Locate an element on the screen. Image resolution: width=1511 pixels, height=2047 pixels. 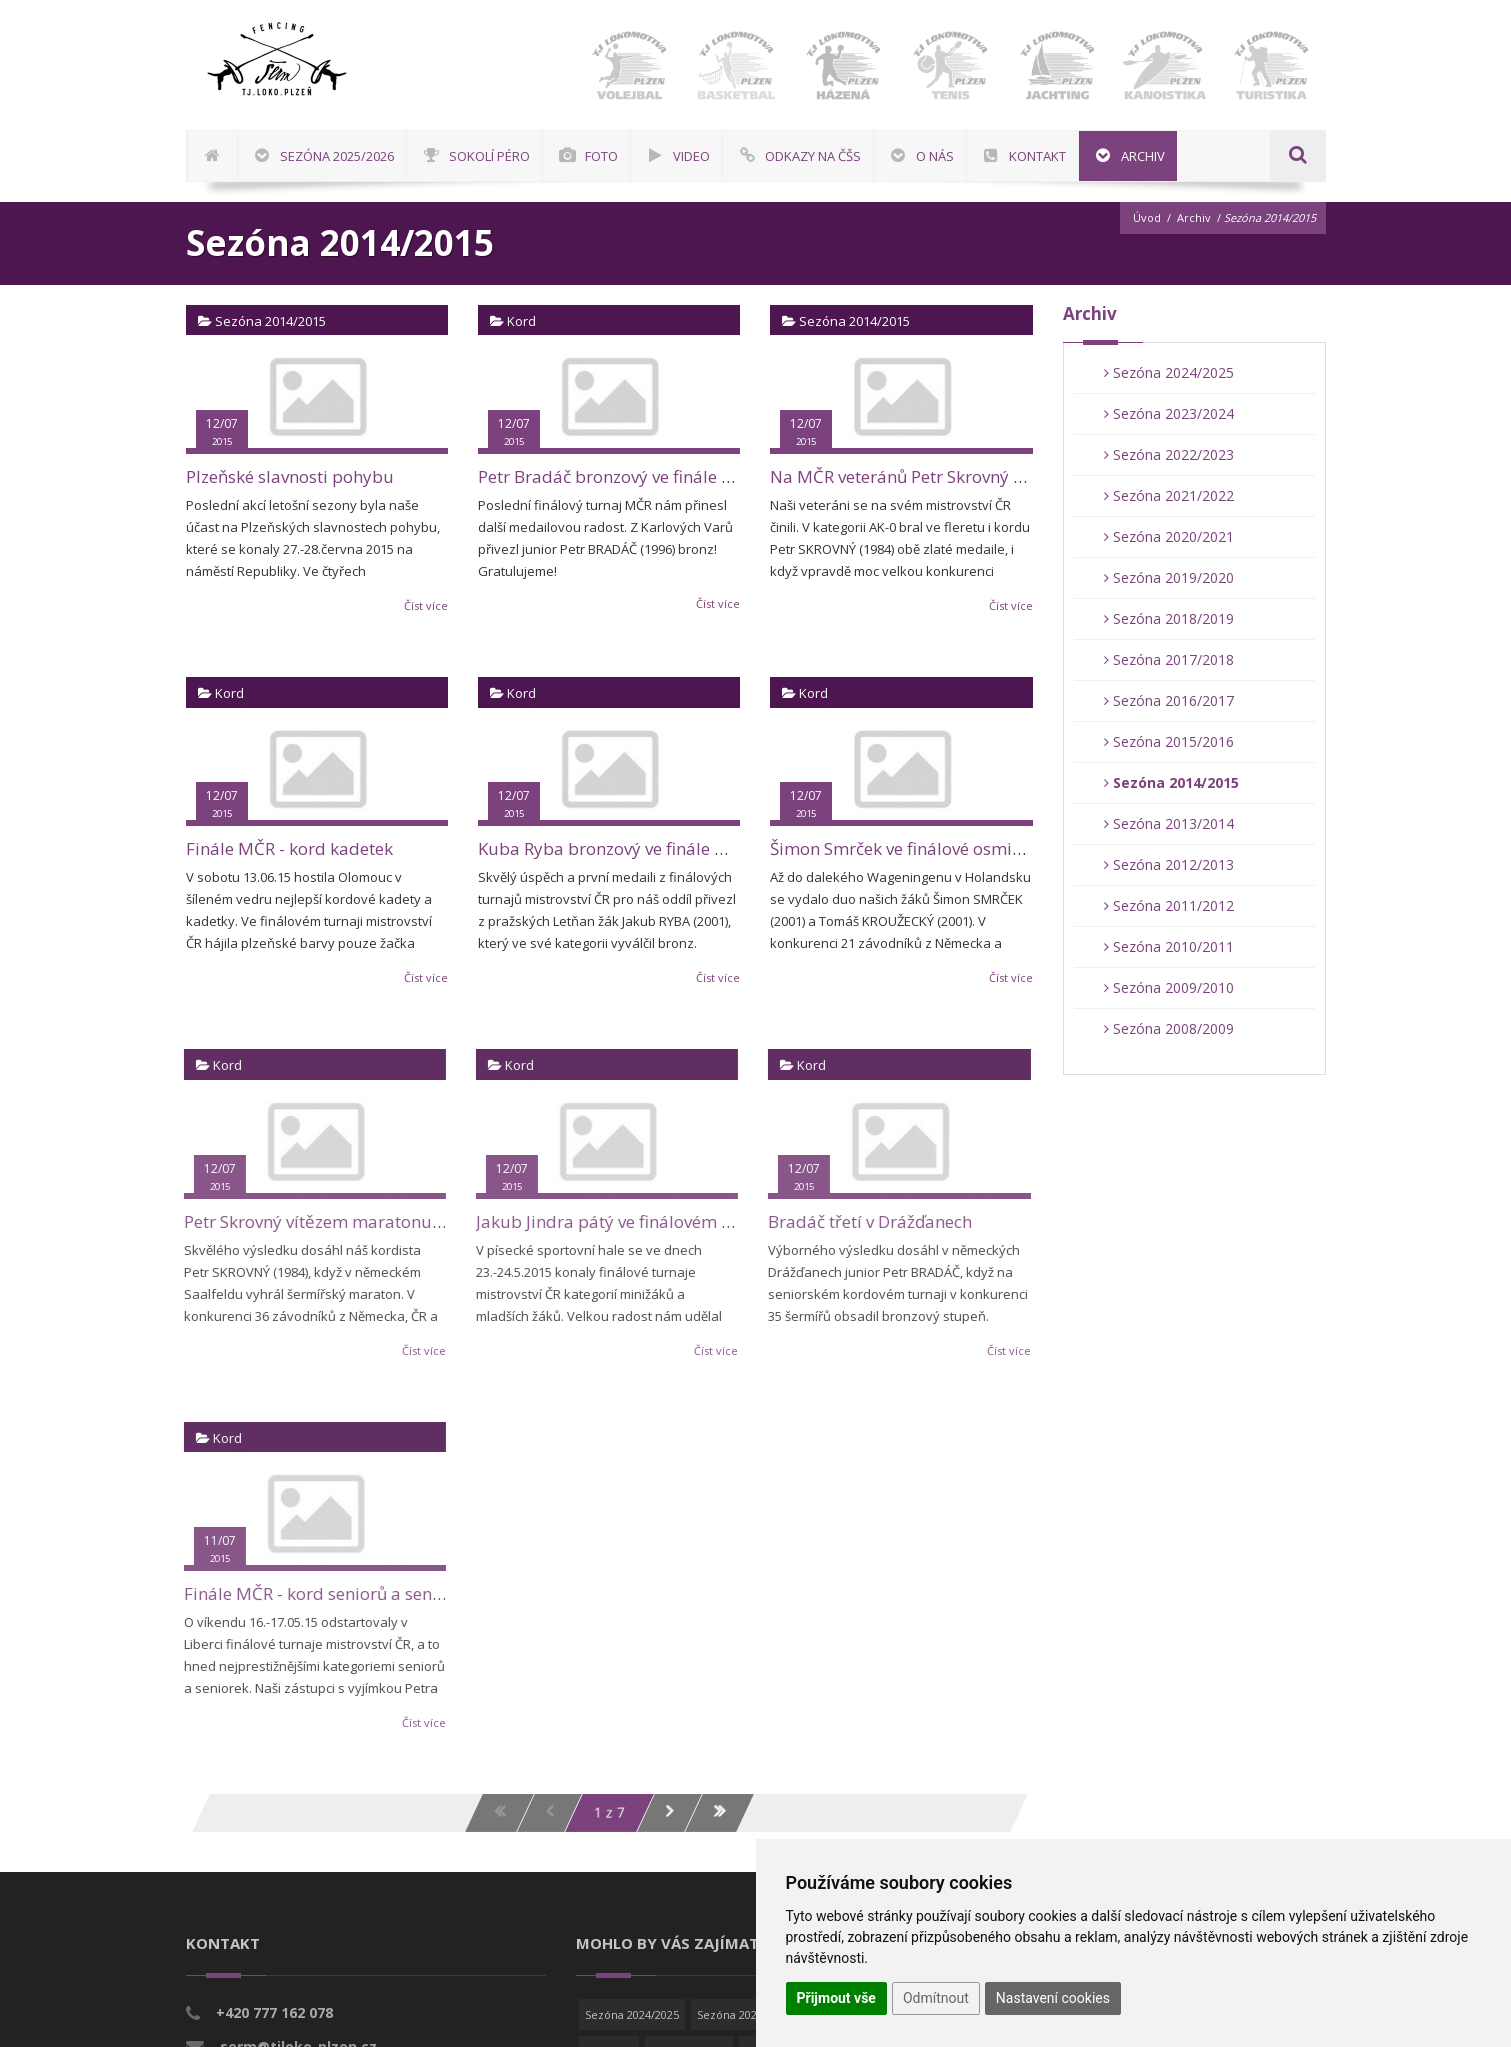
Petr Bradáč bronzový ve finále MČR! is located at coordinates (620, 476).